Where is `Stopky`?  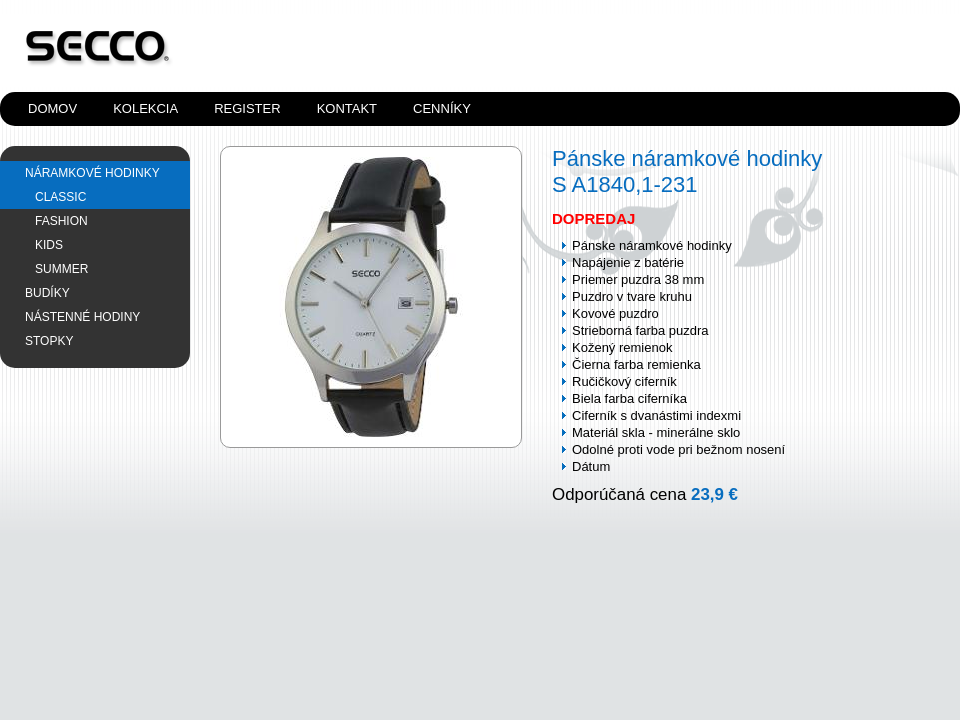 Stopky is located at coordinates (49, 341).